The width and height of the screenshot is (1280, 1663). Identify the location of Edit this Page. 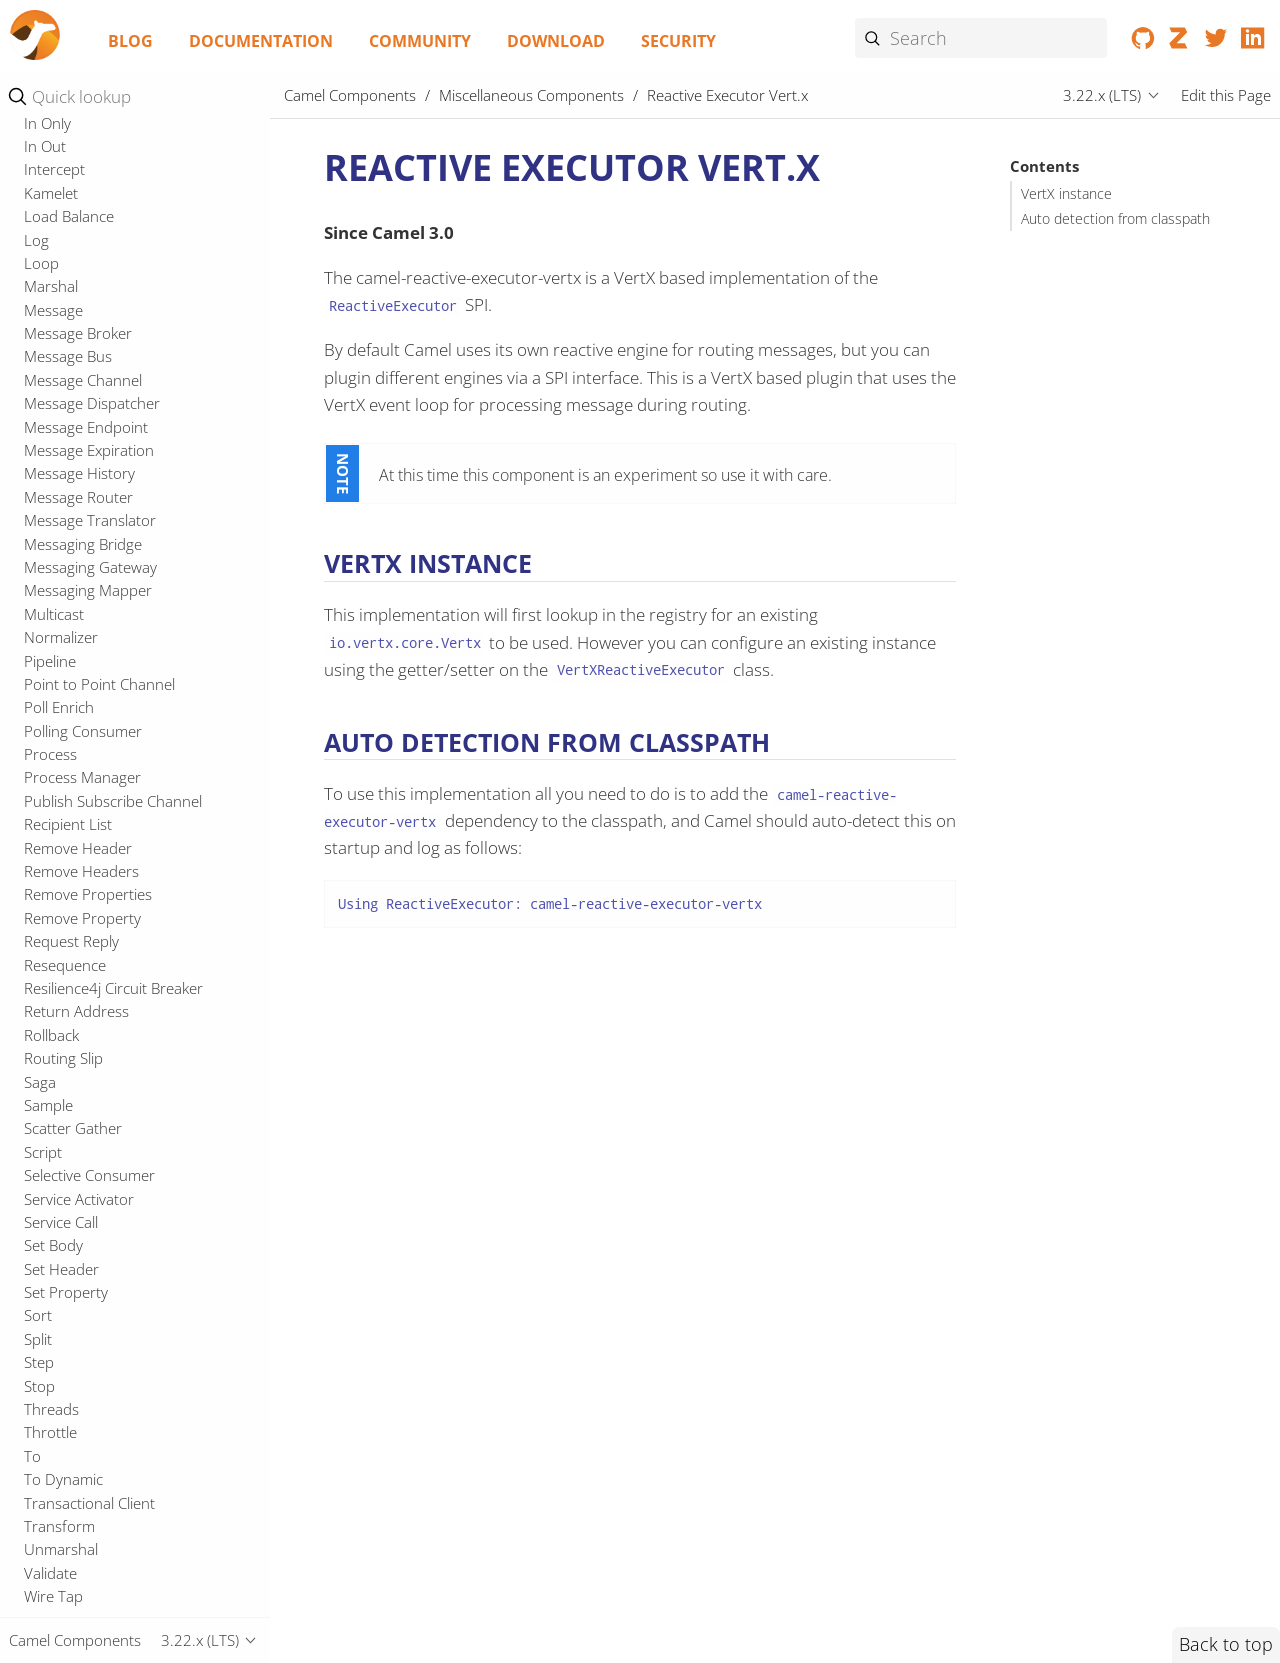
(1226, 95).